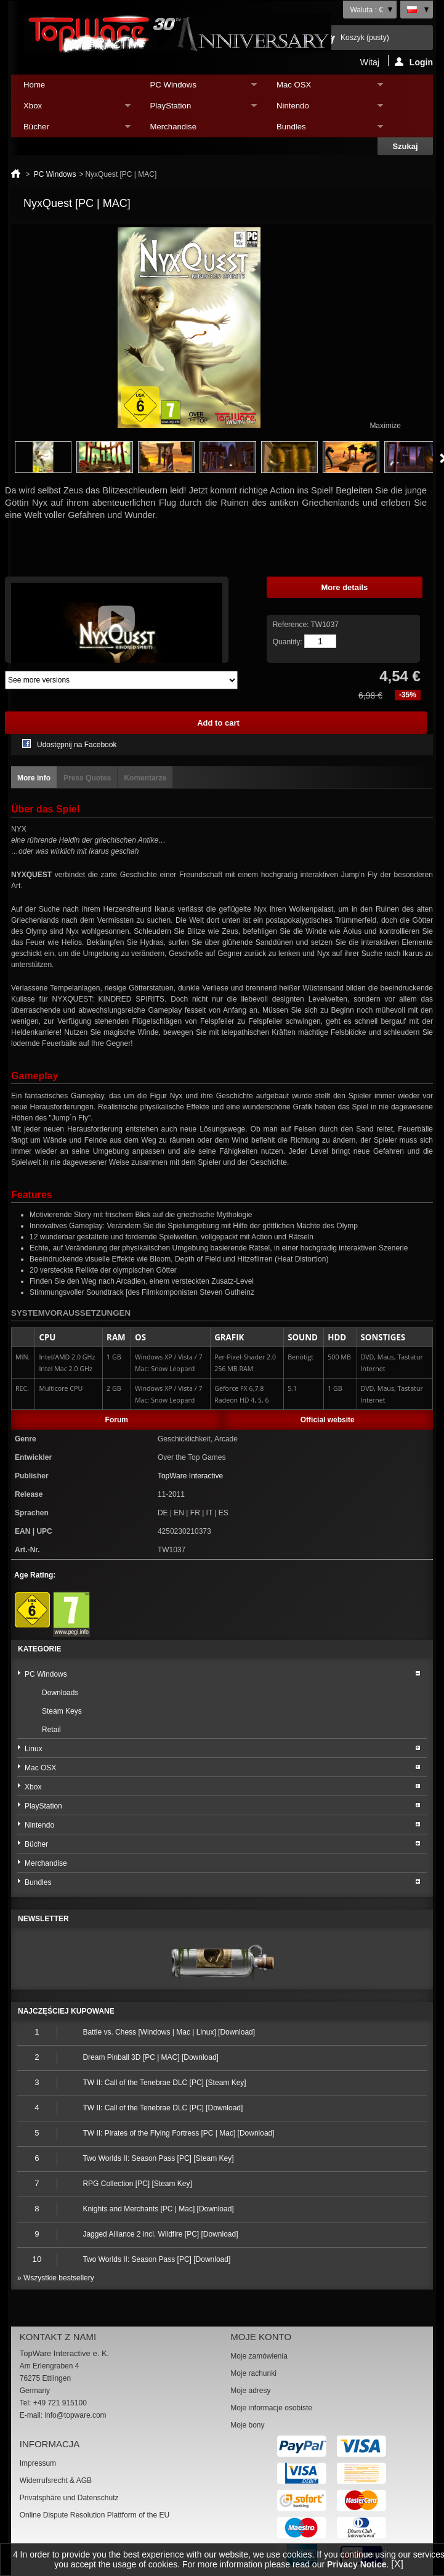 This screenshot has height=2576, width=444. Describe the element at coordinates (66, 2011) in the screenshot. I see `Najczęściej kupowane` at that location.